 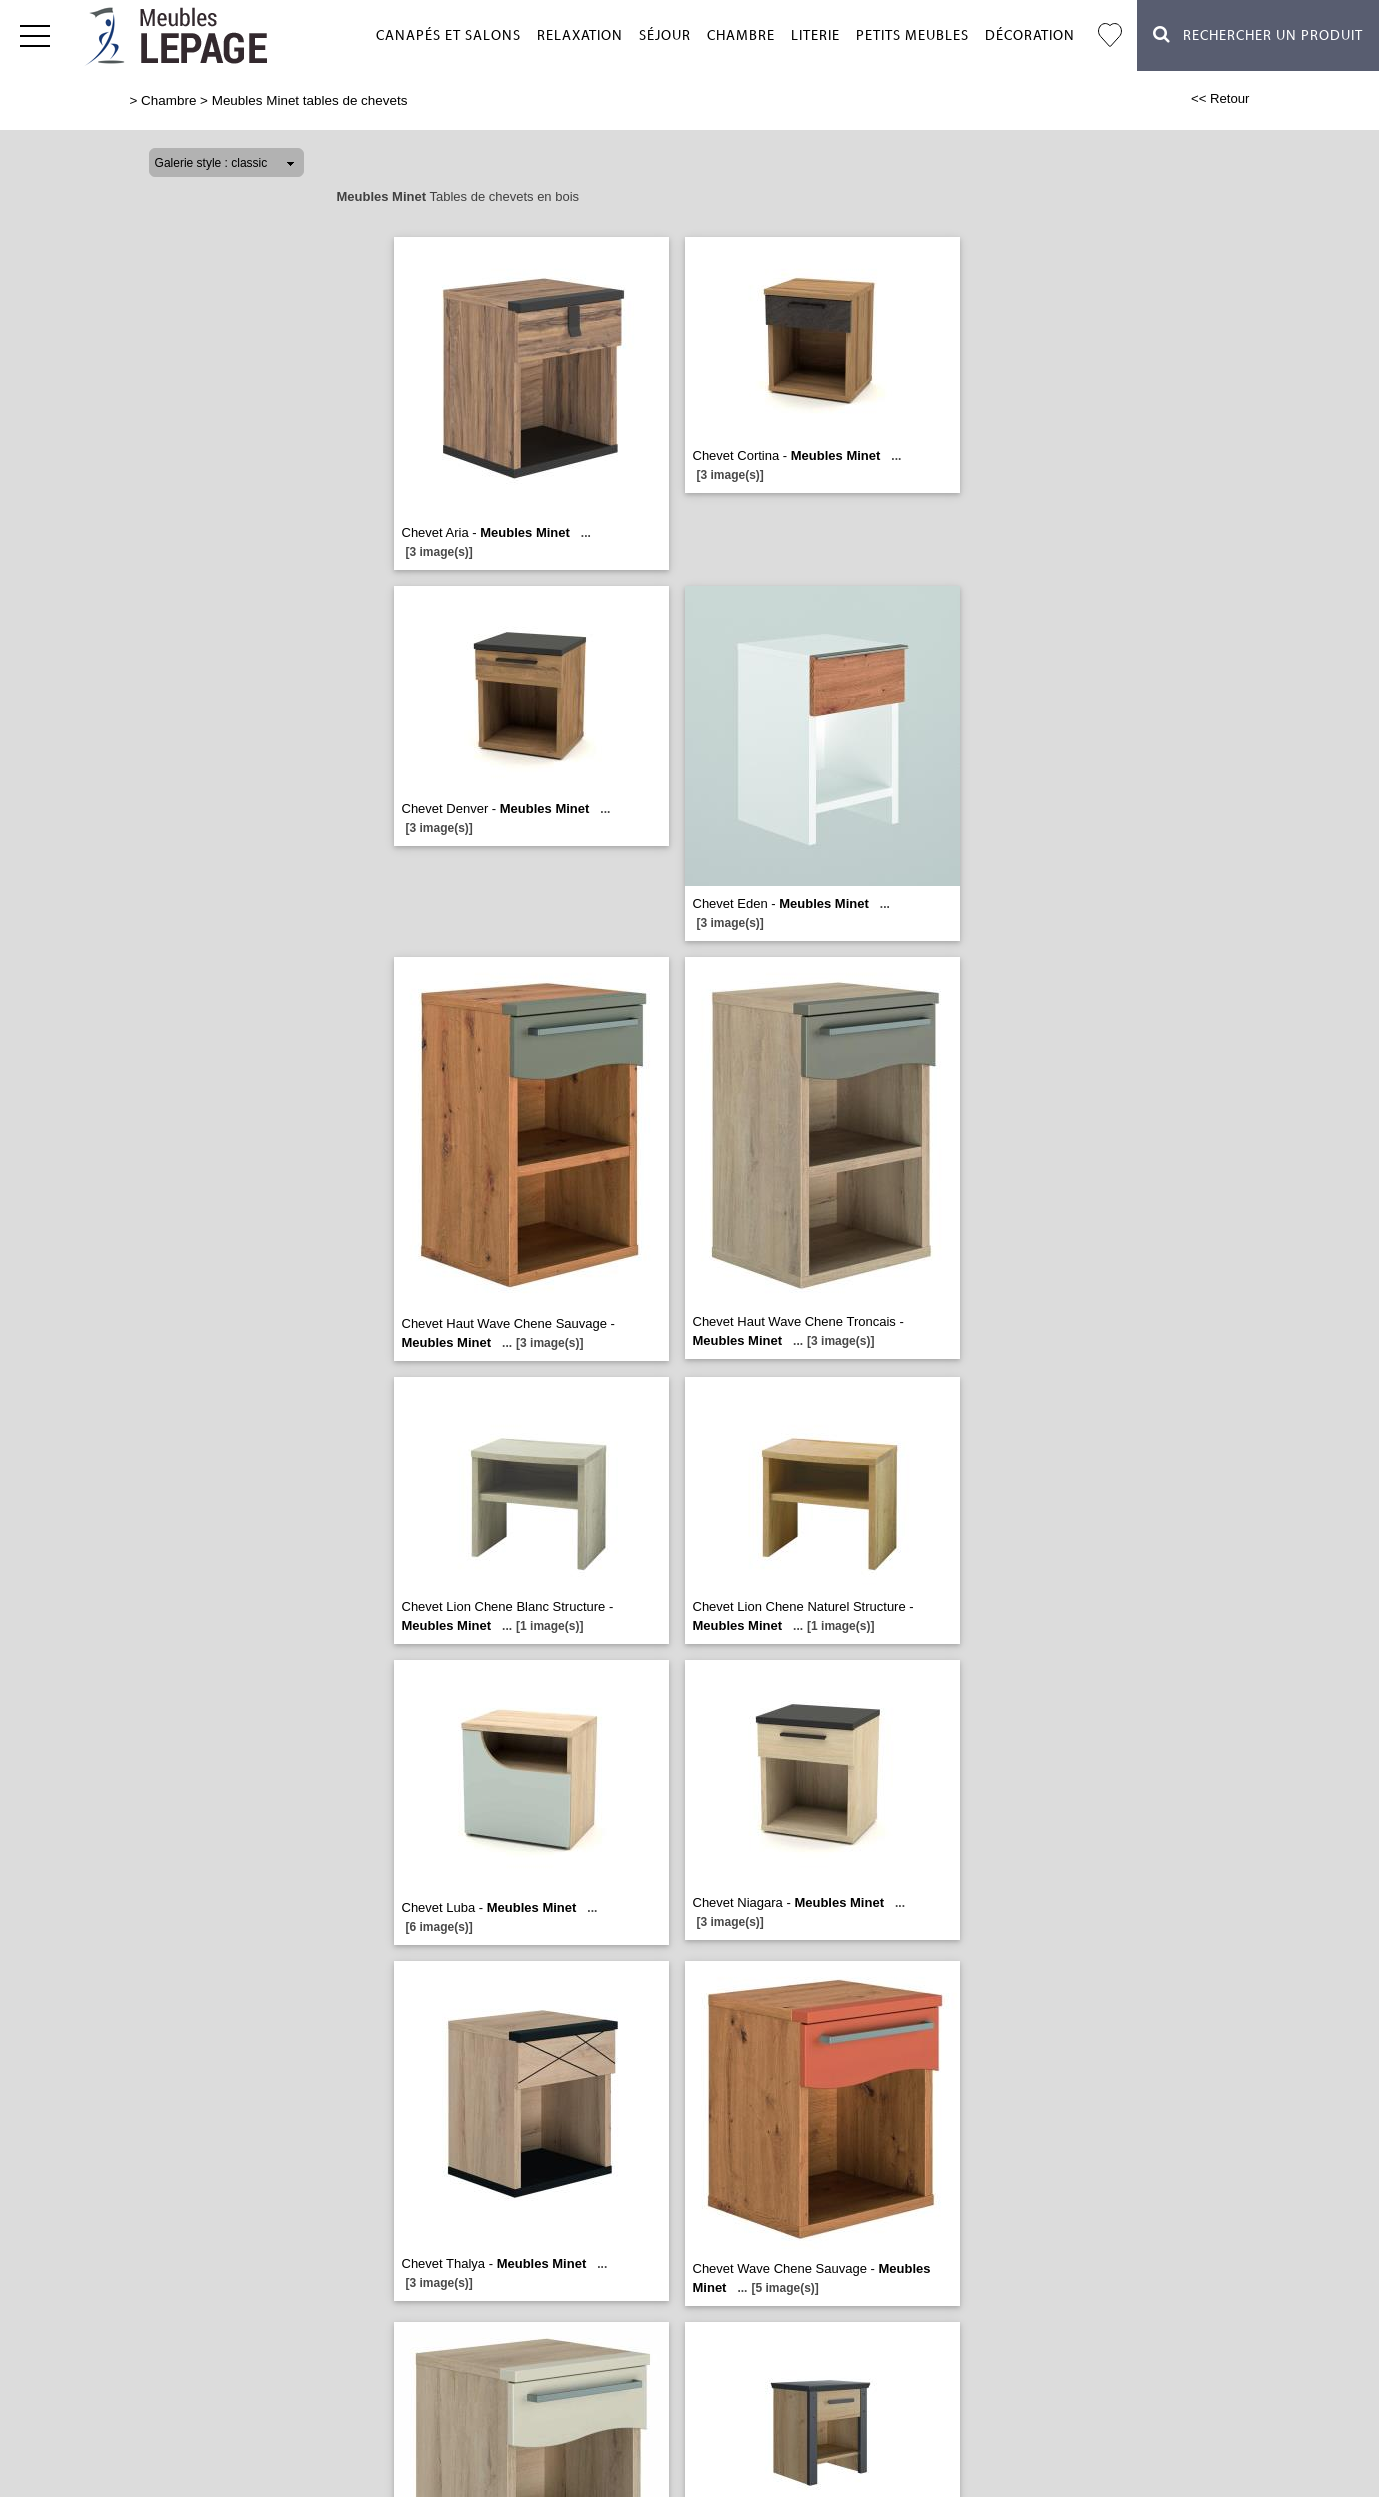 I want to click on Petits meubles, so click(x=912, y=36).